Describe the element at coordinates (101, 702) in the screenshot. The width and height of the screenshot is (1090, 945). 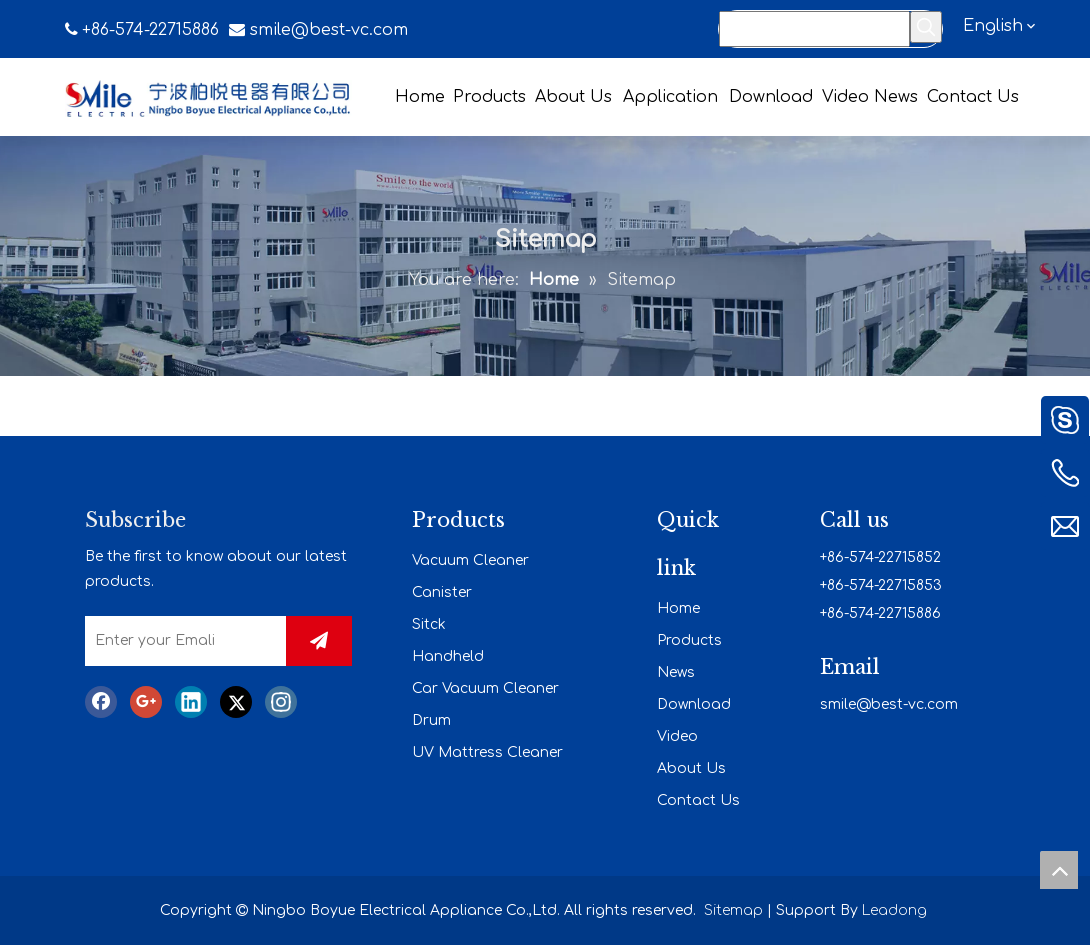
I see `[Facebook]` at that location.